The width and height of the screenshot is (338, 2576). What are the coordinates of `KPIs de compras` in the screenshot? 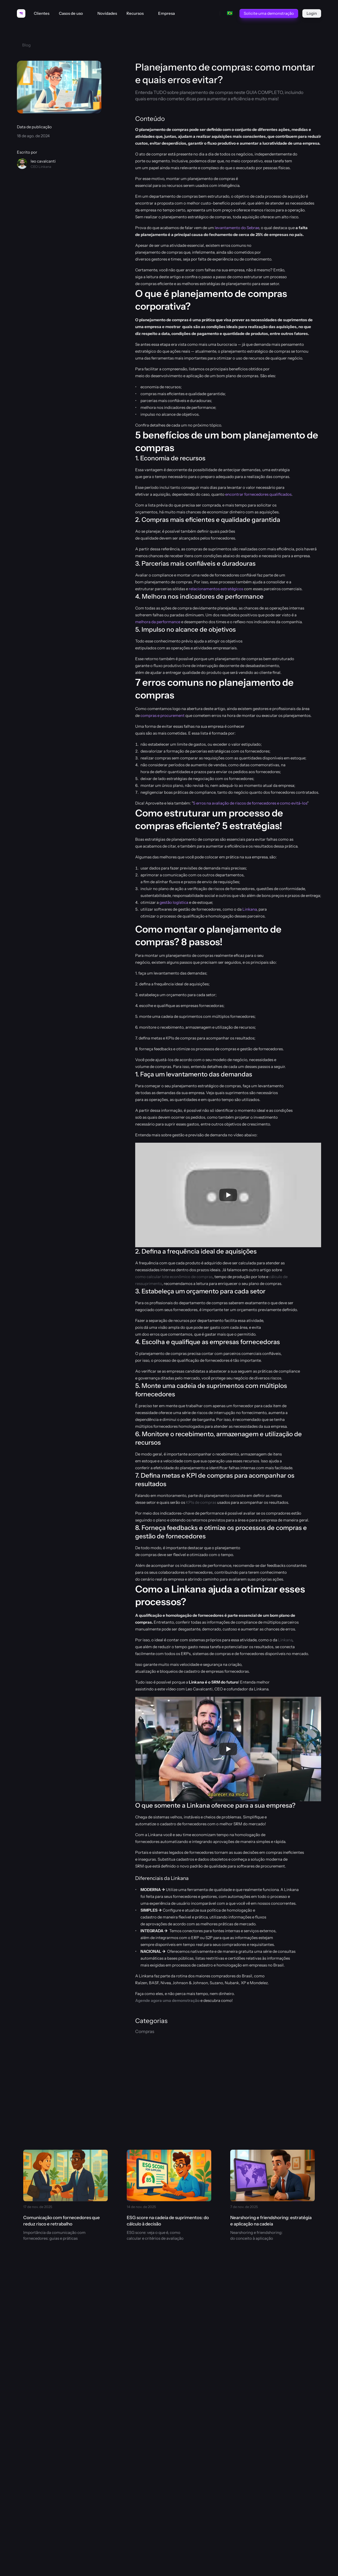 It's located at (201, 1502).